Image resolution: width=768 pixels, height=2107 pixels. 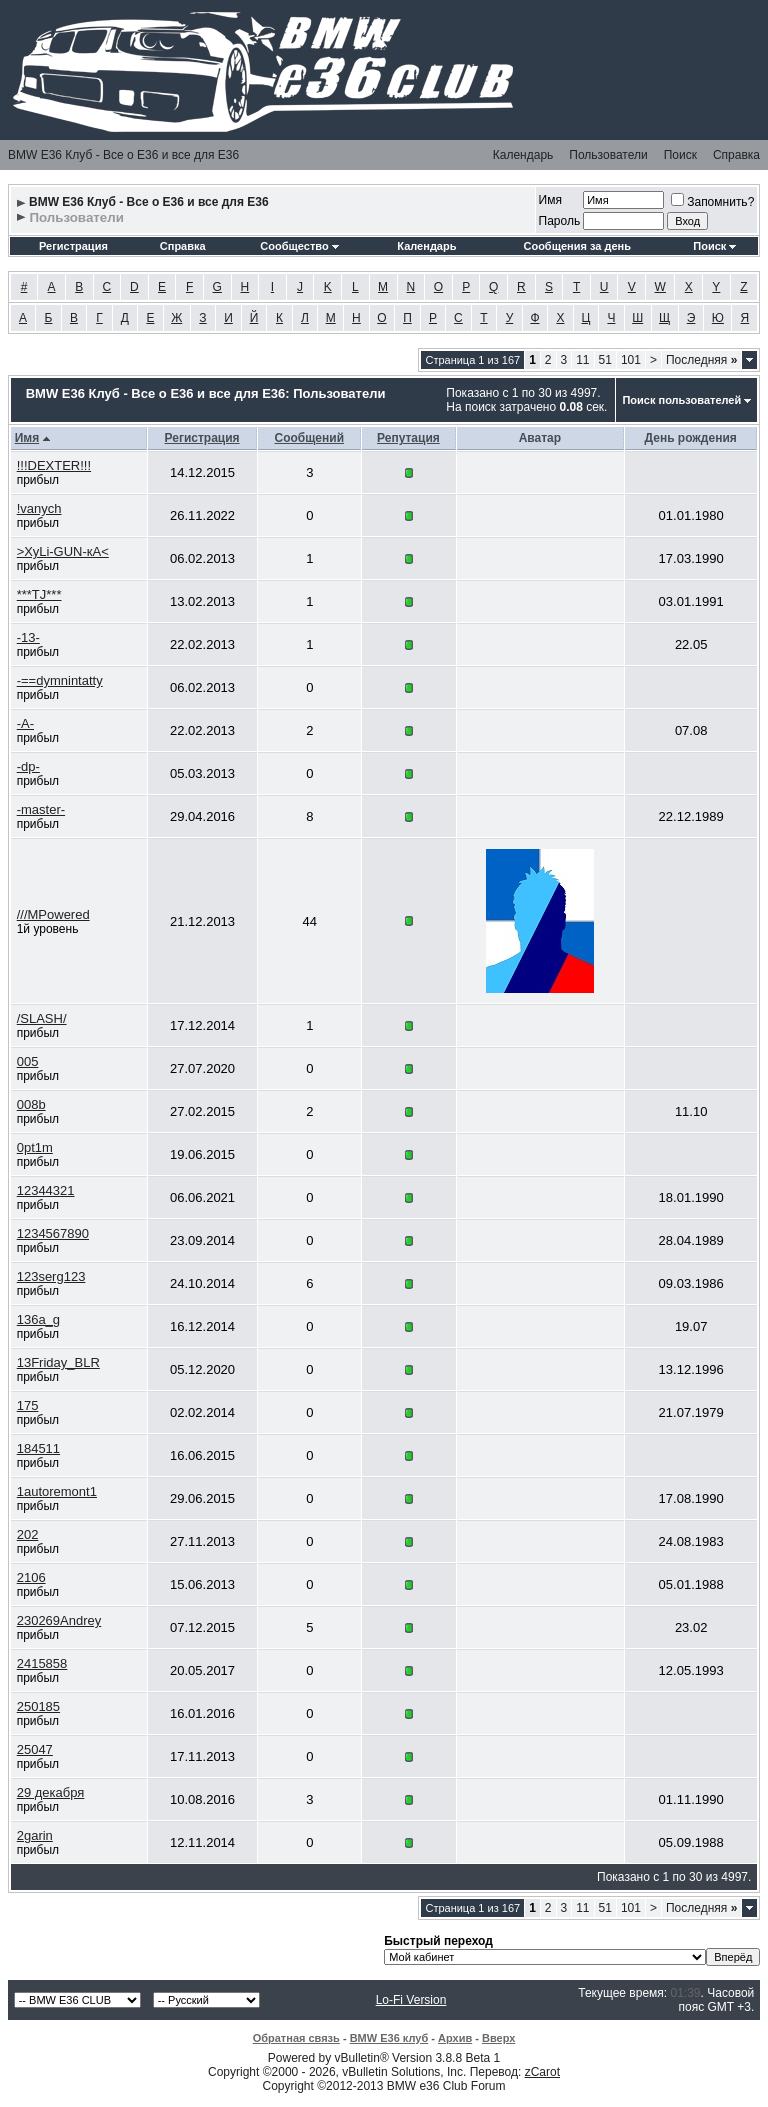 I want to click on Пароль, so click(x=560, y=221).